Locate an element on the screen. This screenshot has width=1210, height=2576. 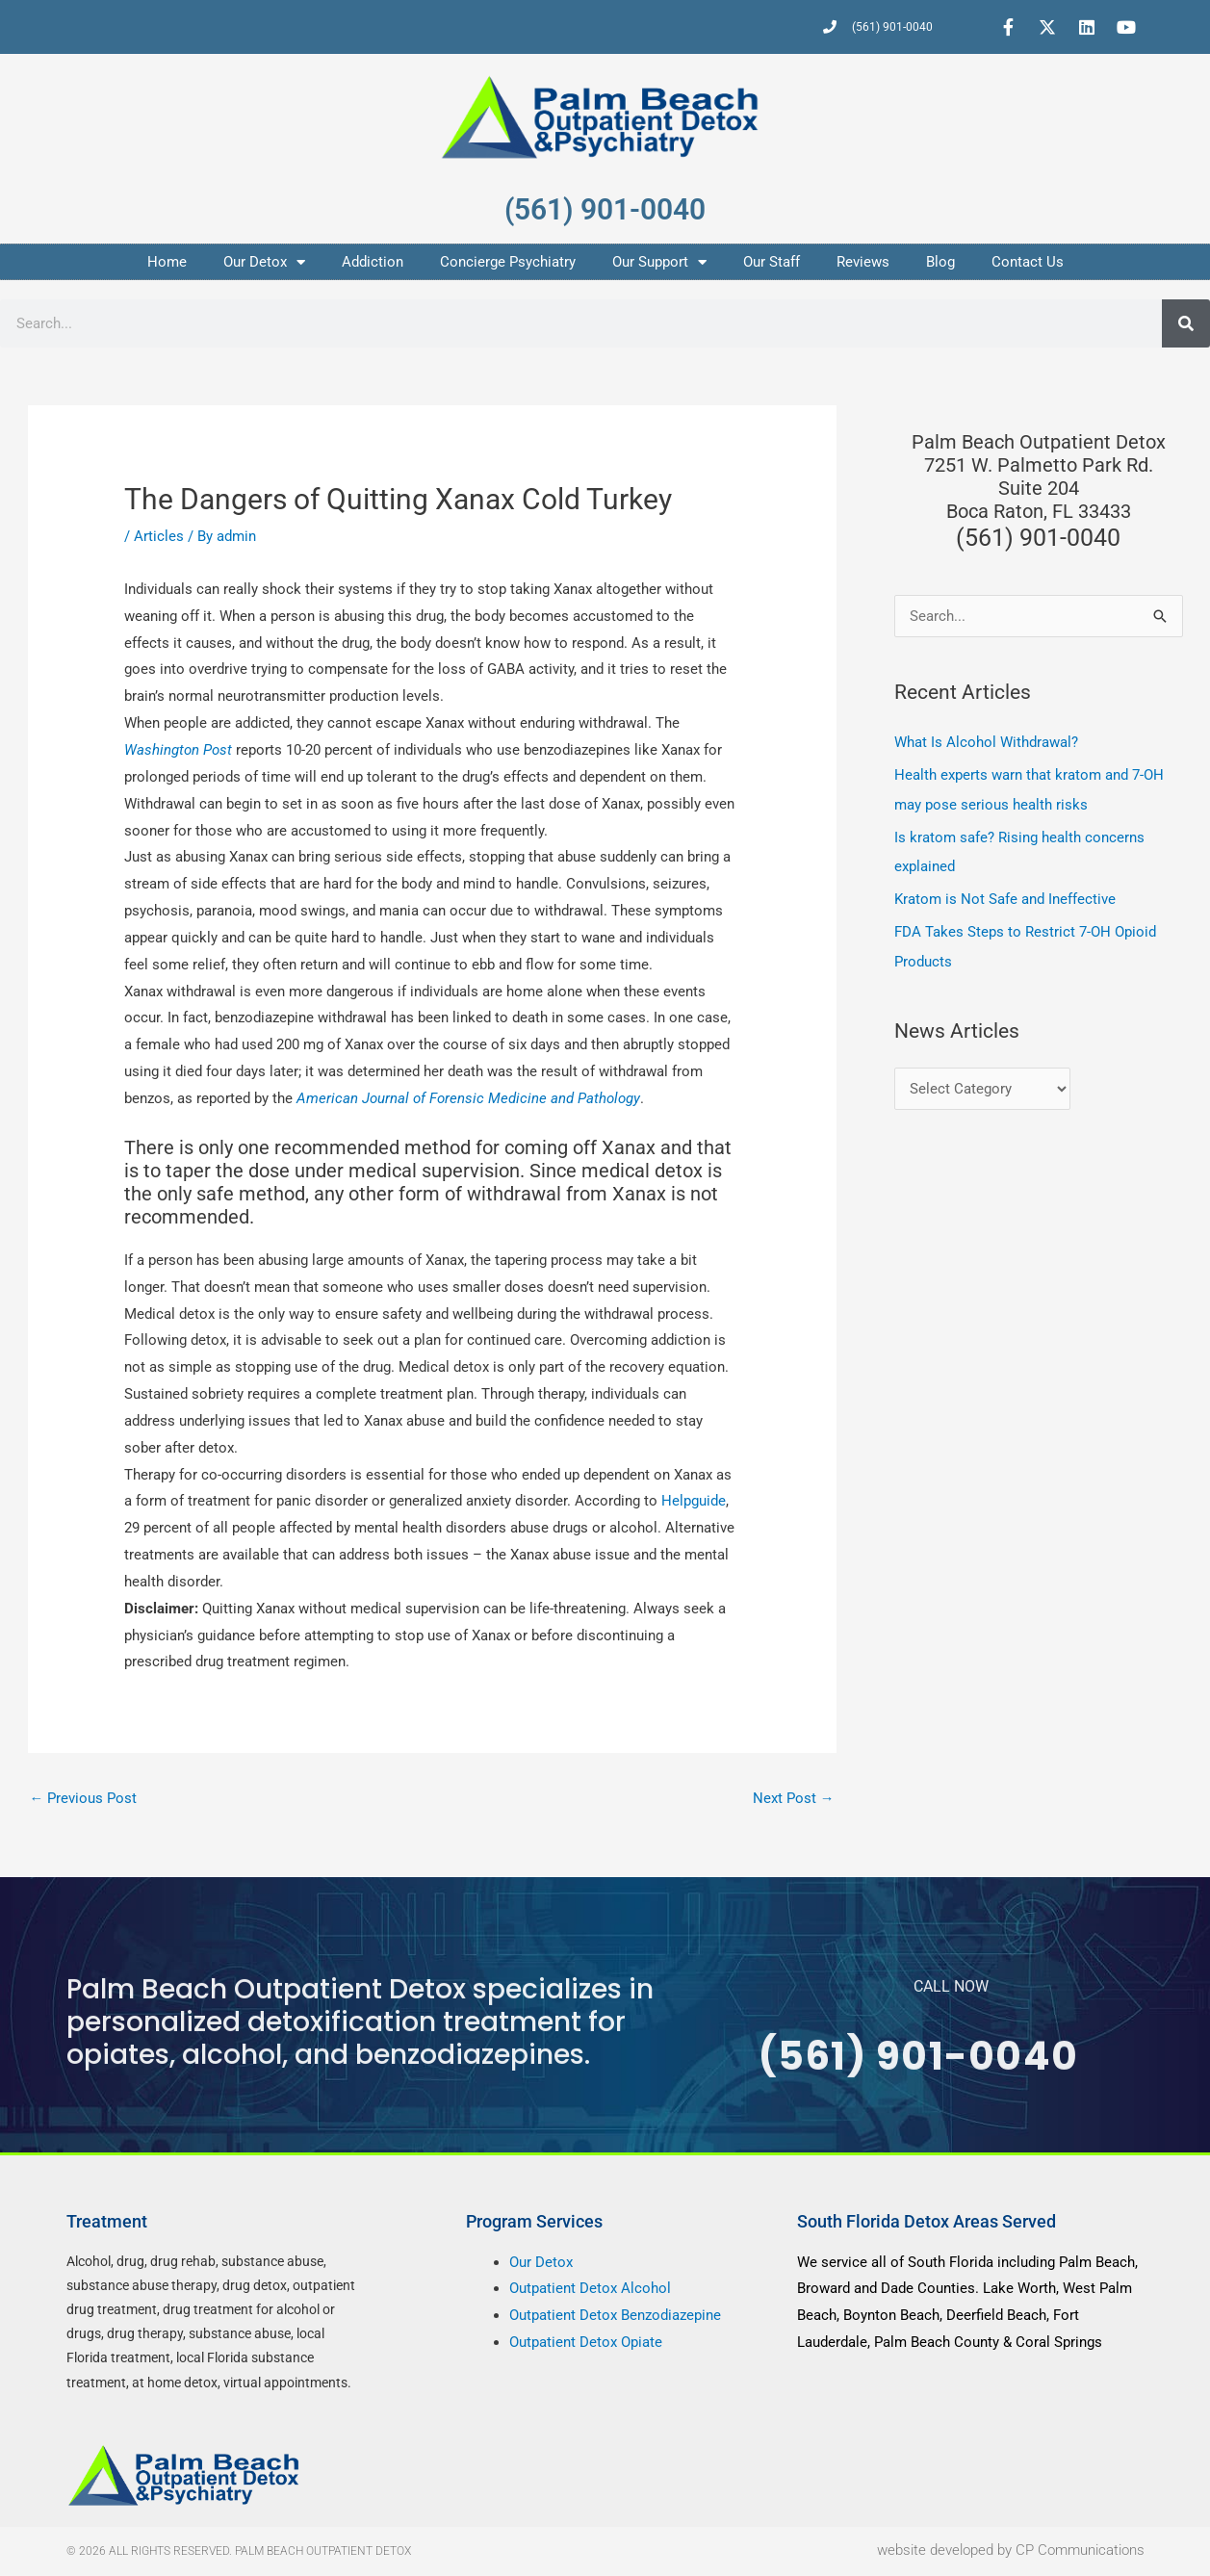
Kratom is Not Safe and Ineffective is located at coordinates (1005, 898).